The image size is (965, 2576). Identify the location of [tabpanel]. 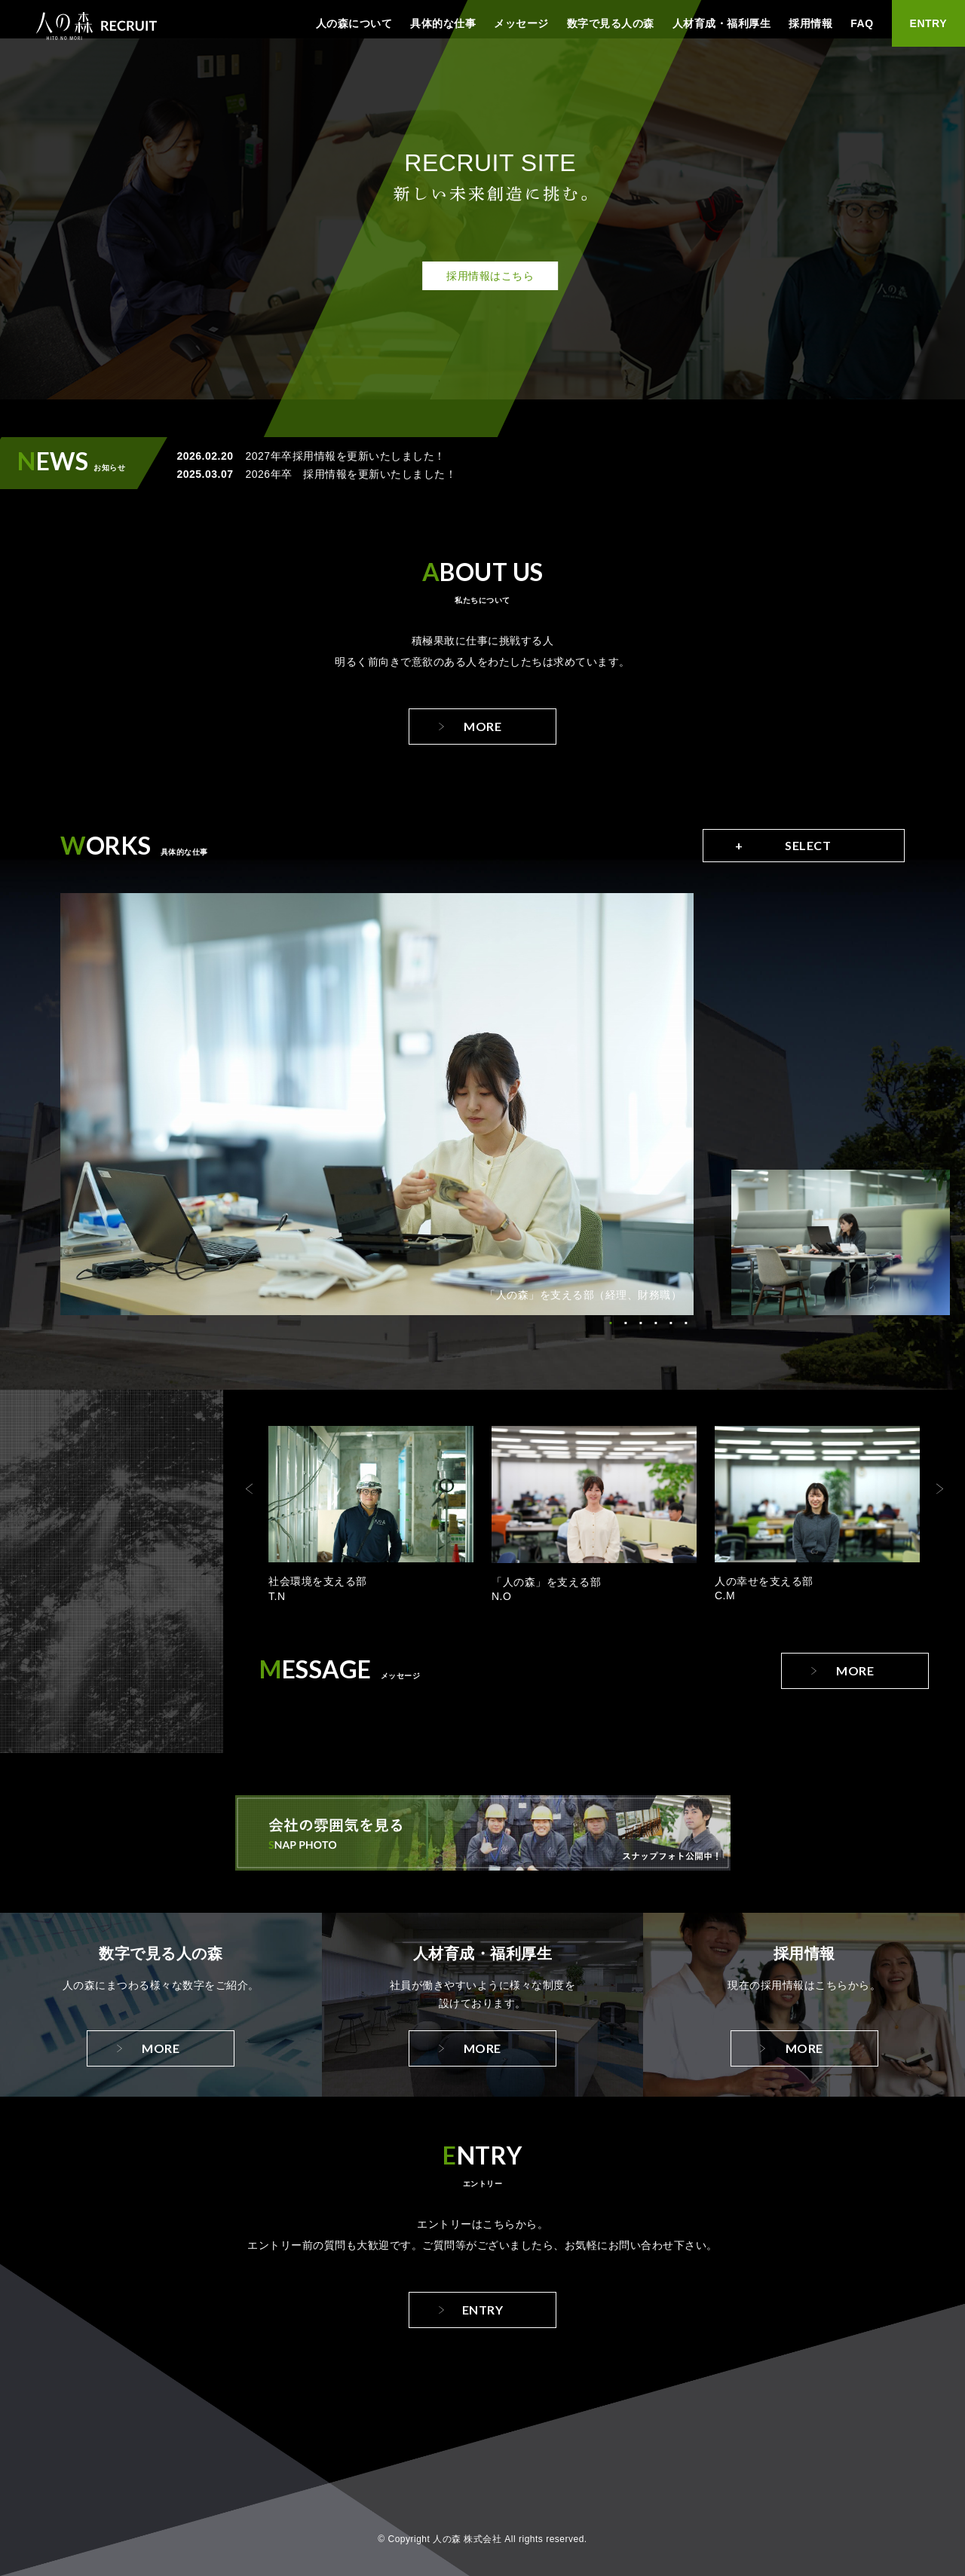
(377, 1104).